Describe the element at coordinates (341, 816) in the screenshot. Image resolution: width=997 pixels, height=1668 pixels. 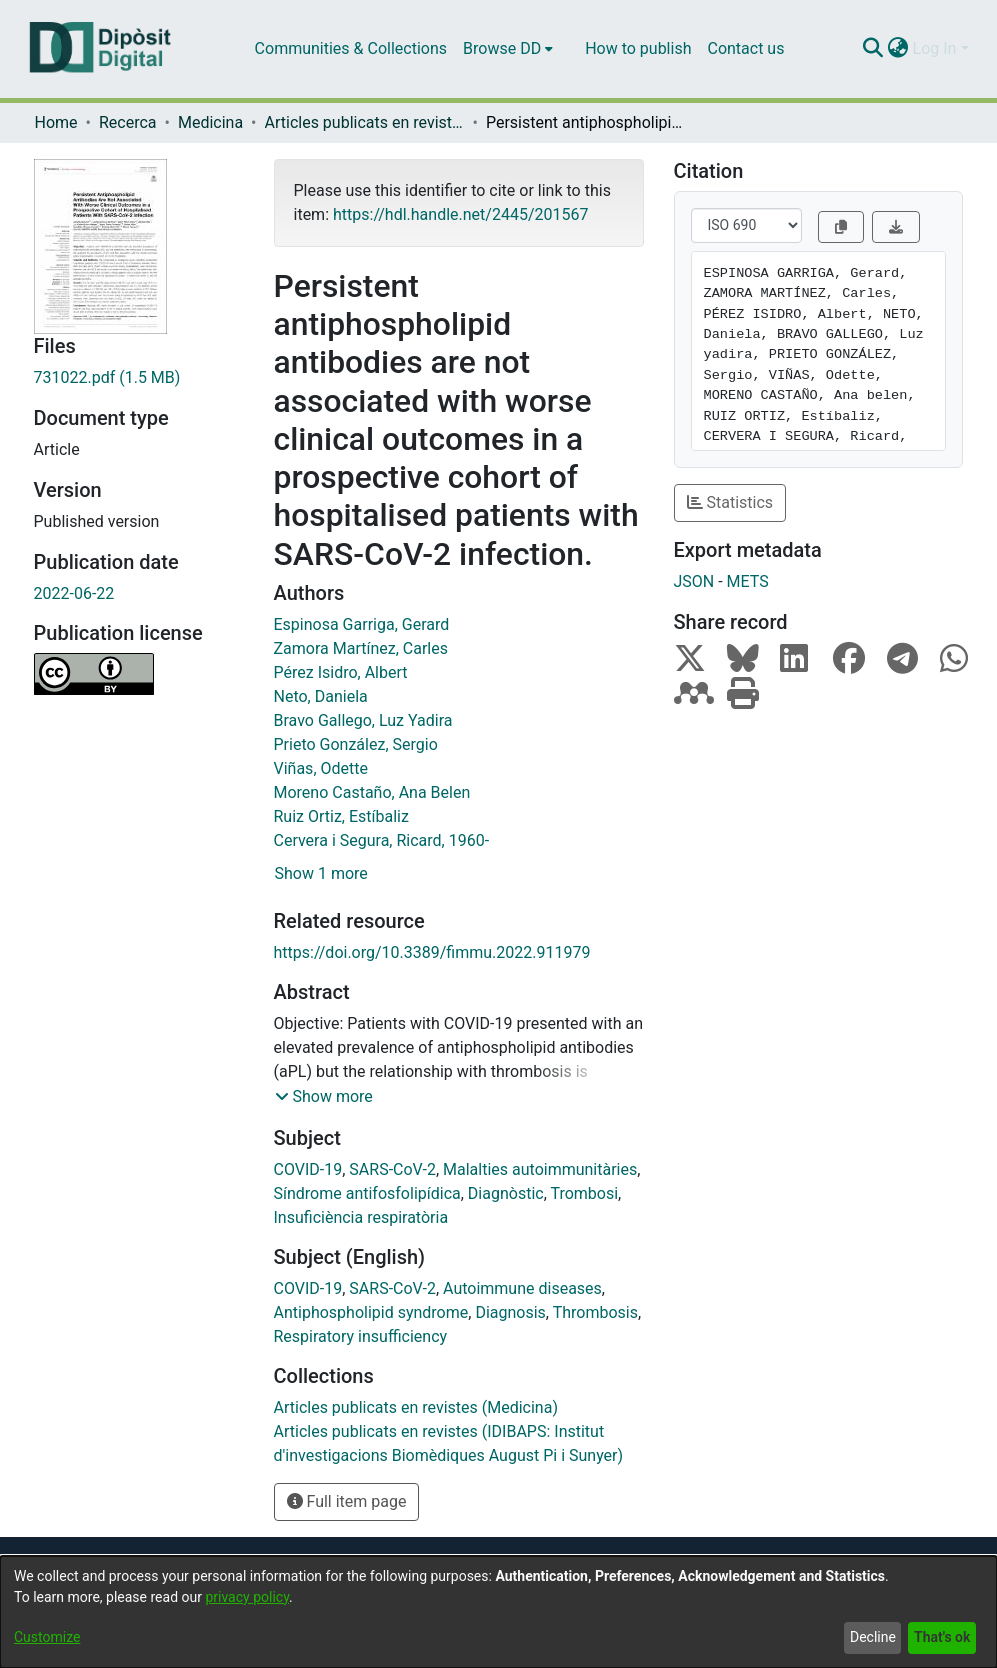
I see `Ruiz Ortiz, Estíbaliz` at that location.